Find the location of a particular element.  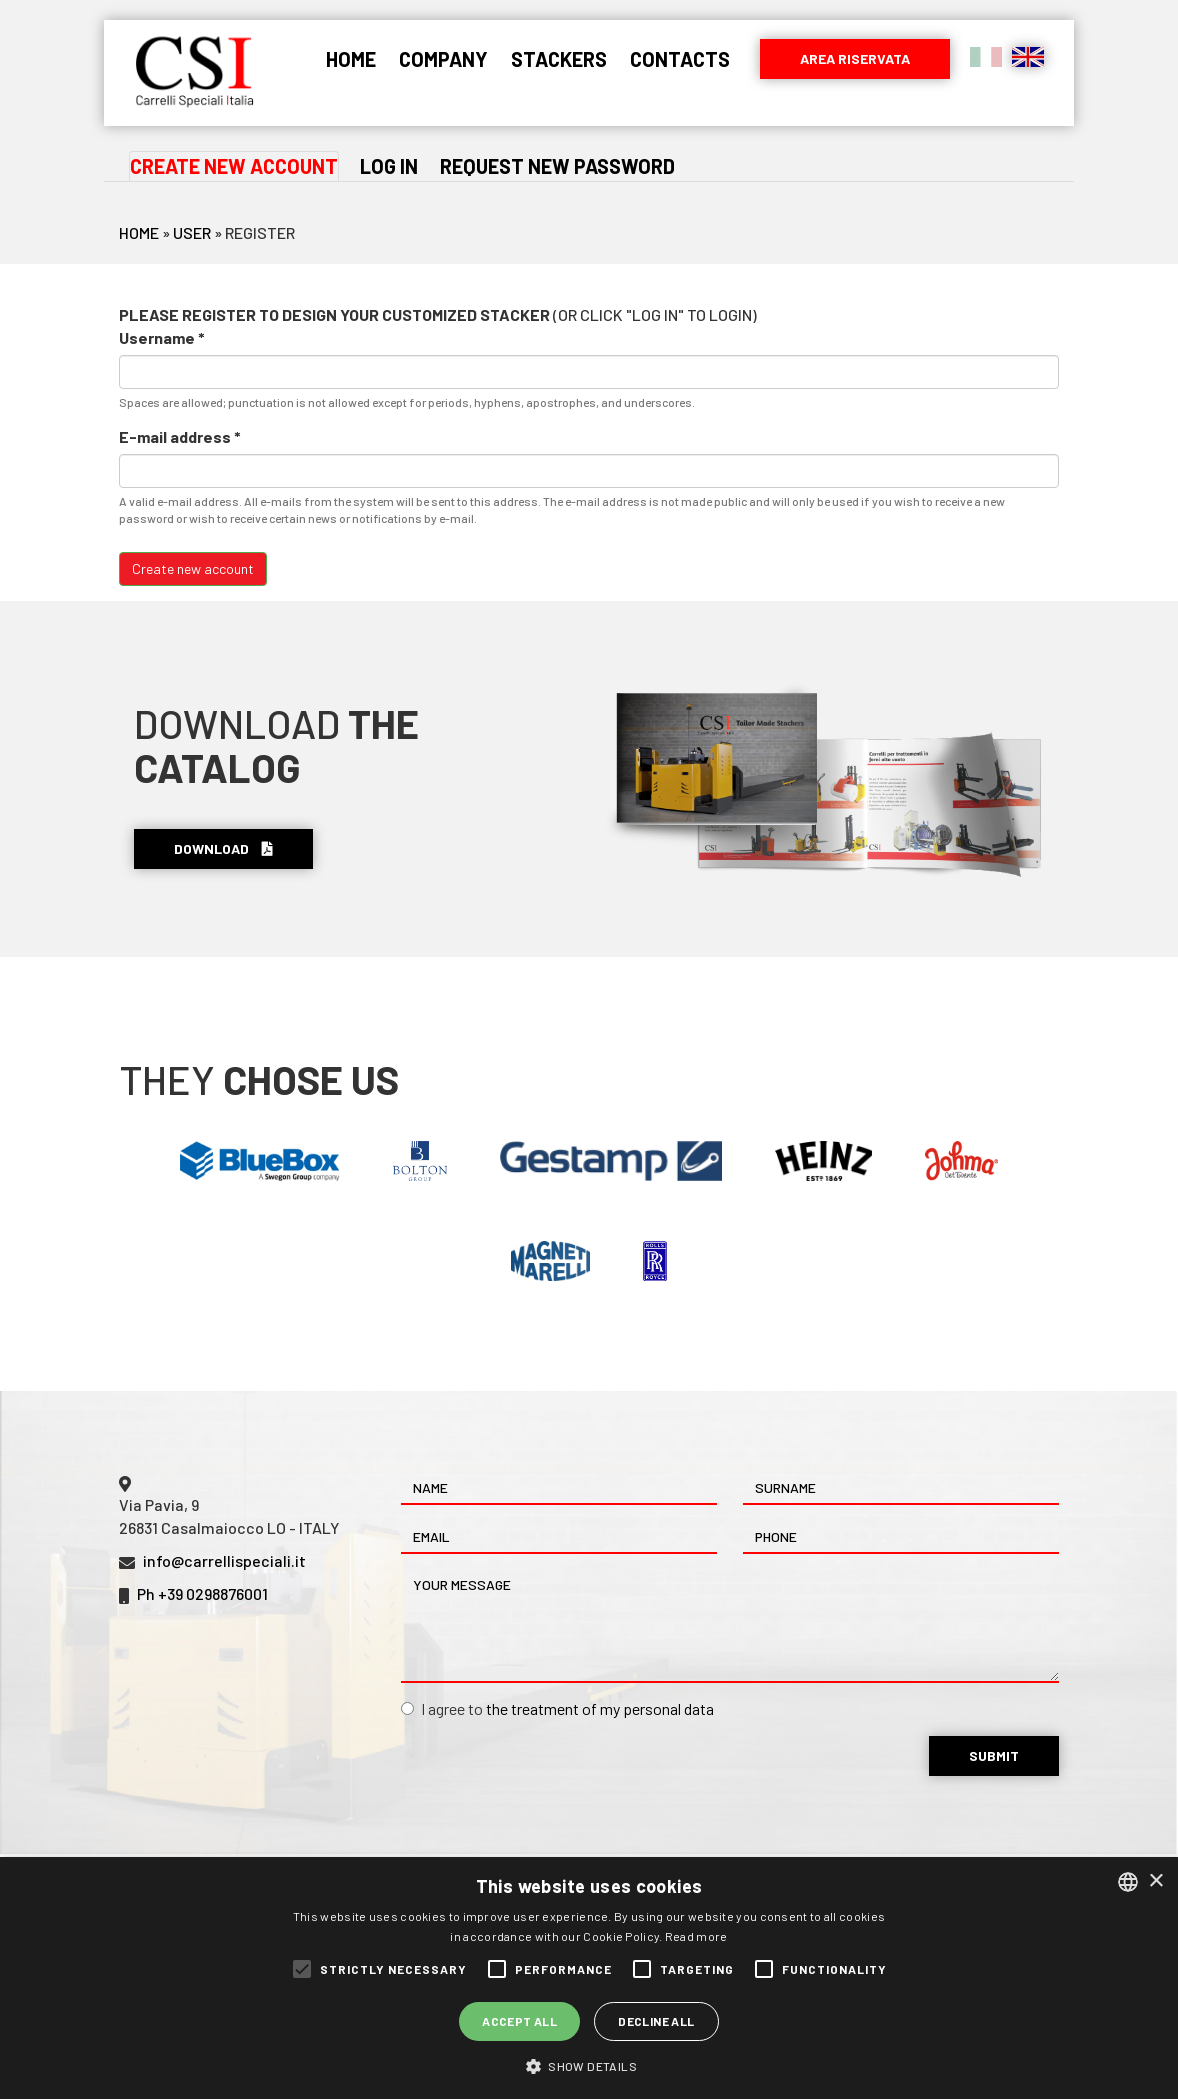

Request new password is located at coordinates (557, 166).